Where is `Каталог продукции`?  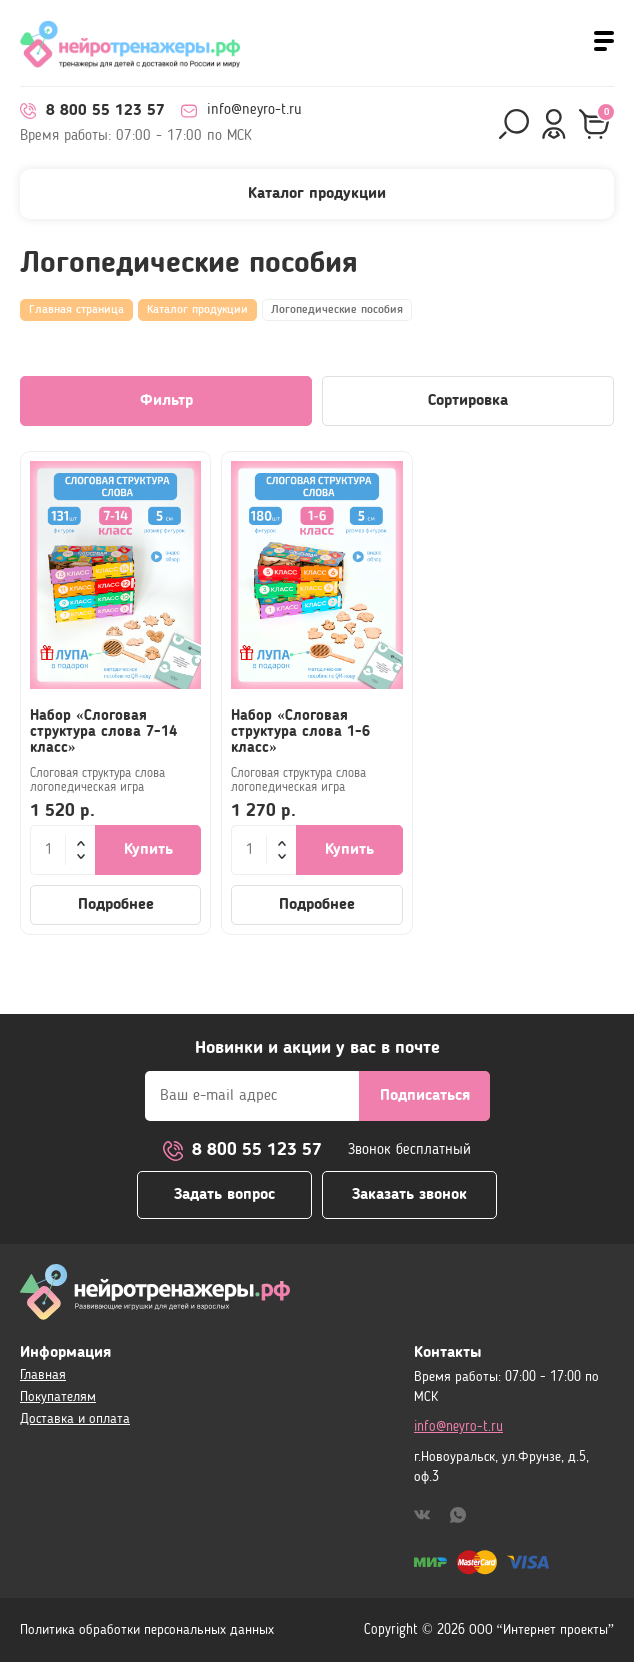
Каталог продукции is located at coordinates (197, 310).